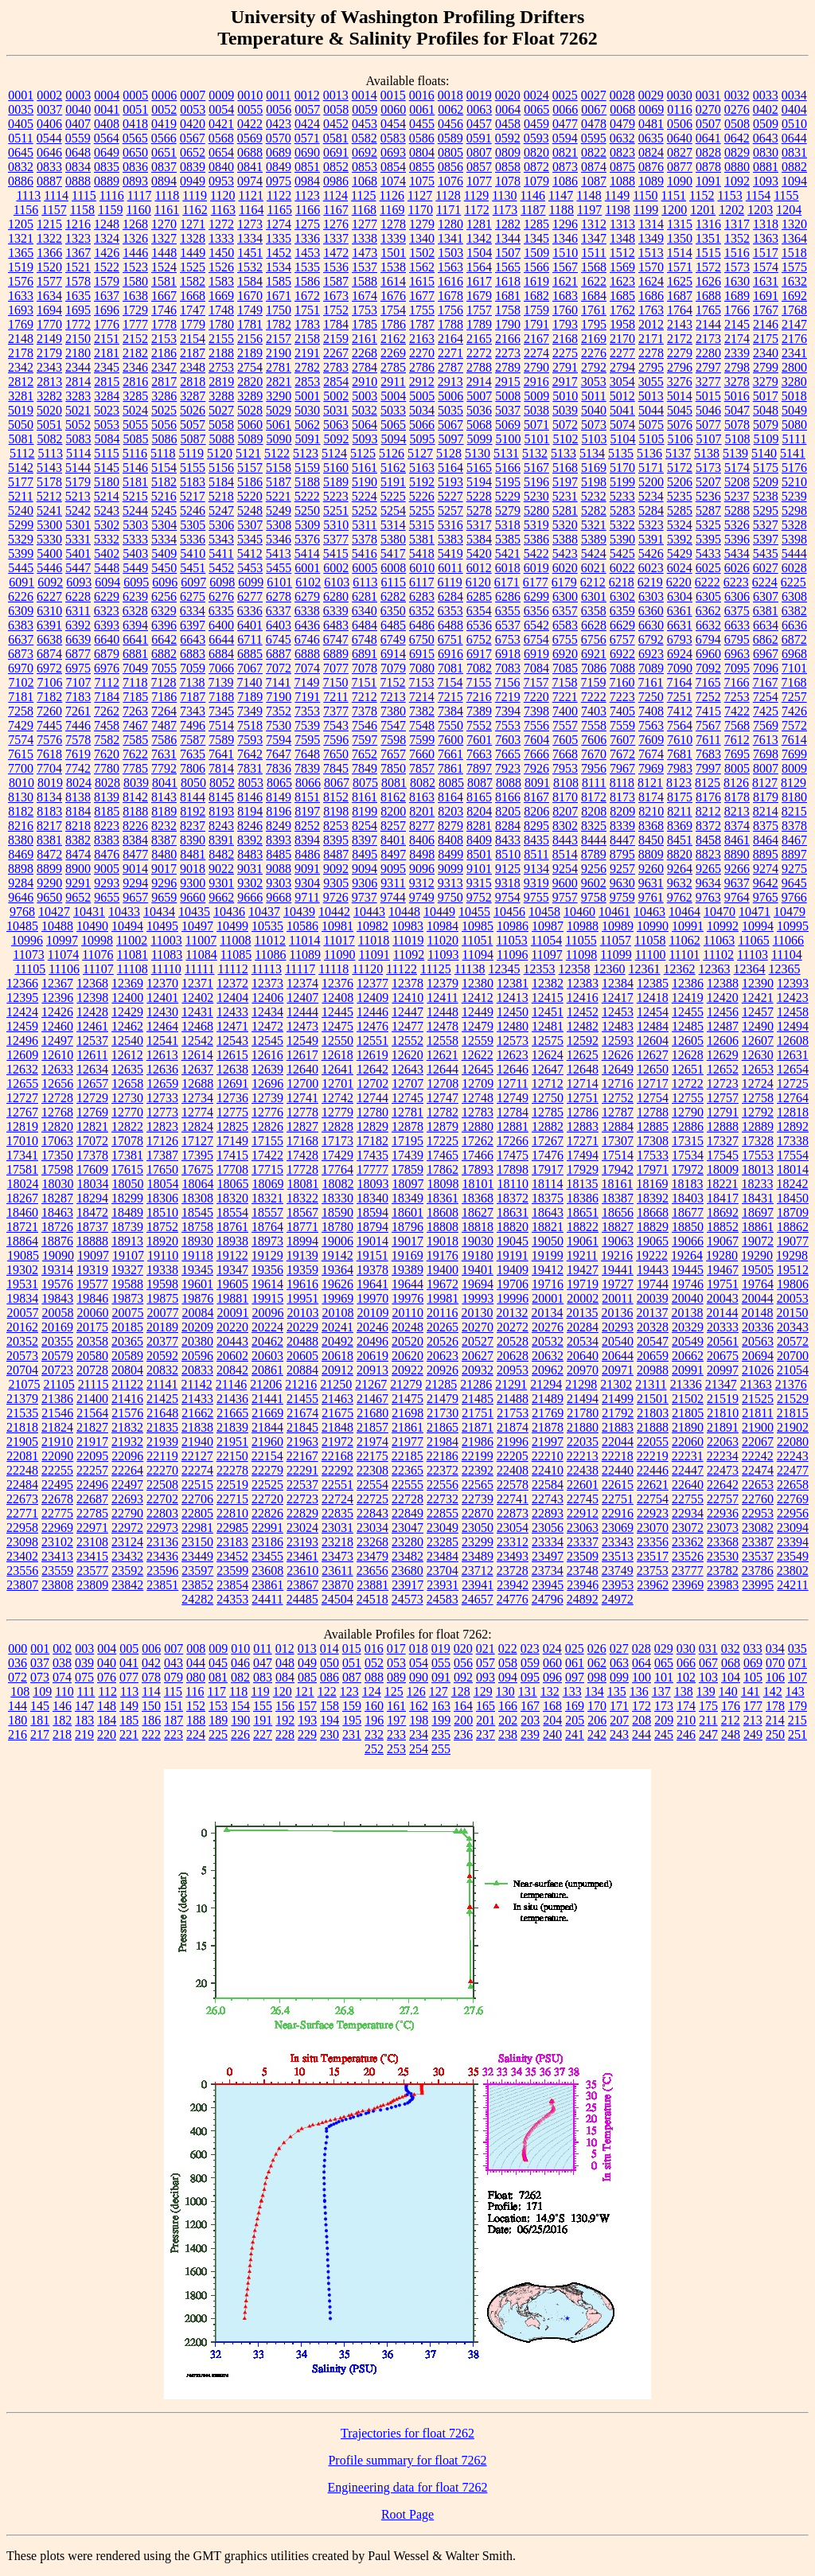 This screenshot has width=815, height=2576. I want to click on 5005, so click(422, 396).